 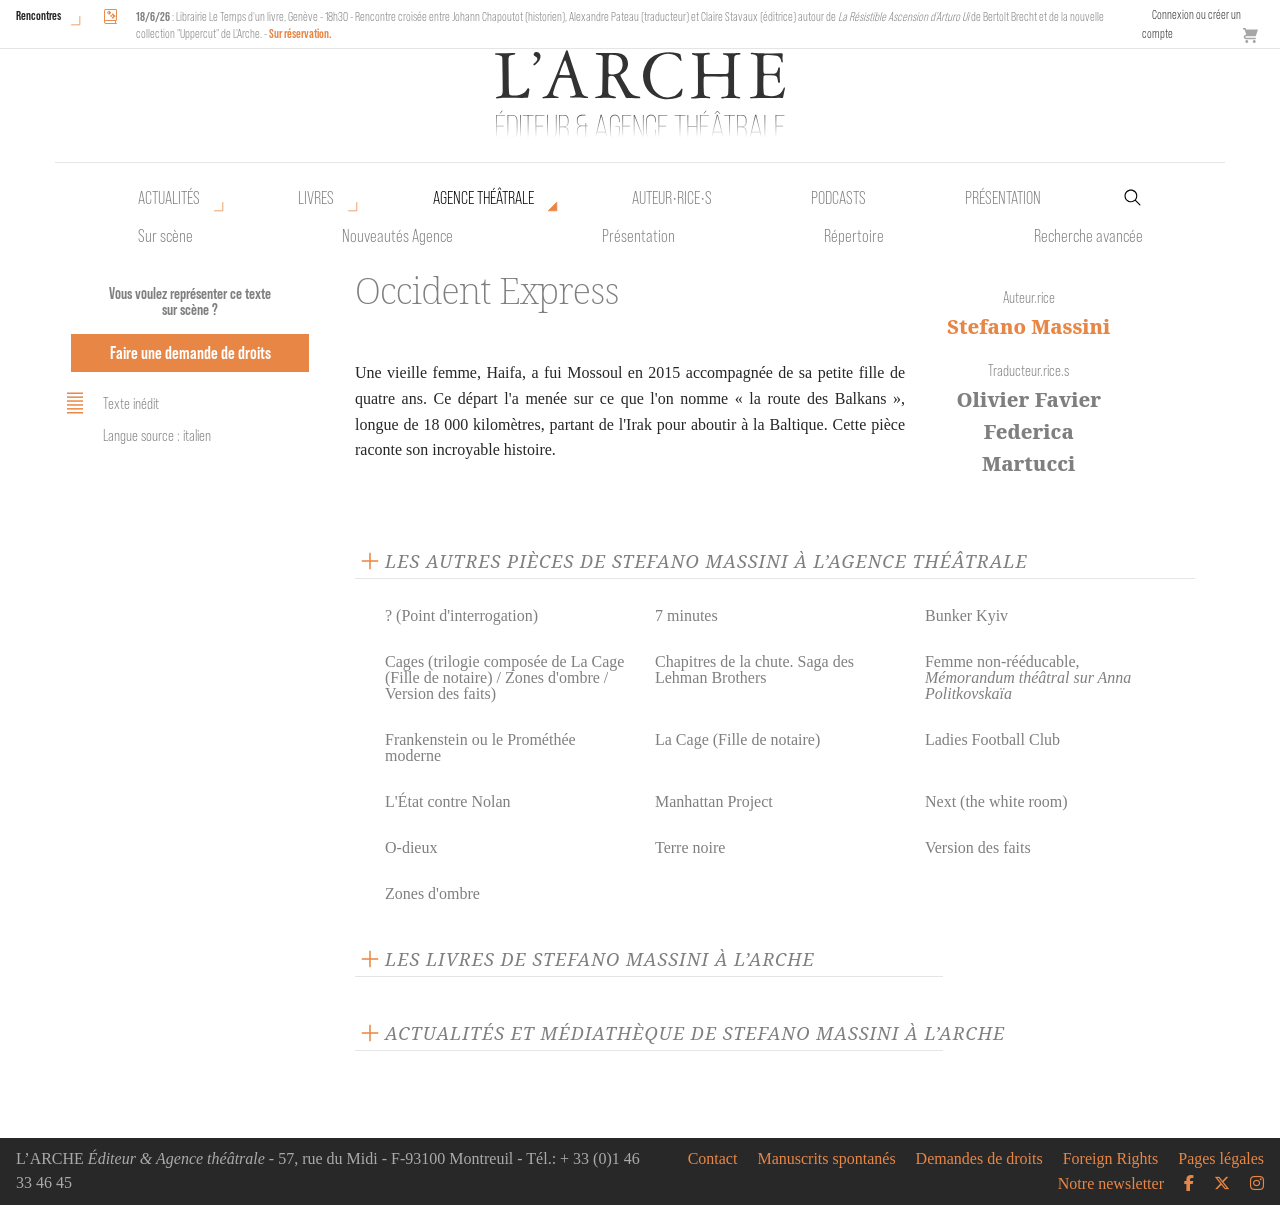 What do you see at coordinates (411, 847) in the screenshot?
I see `O-dieux` at bounding box center [411, 847].